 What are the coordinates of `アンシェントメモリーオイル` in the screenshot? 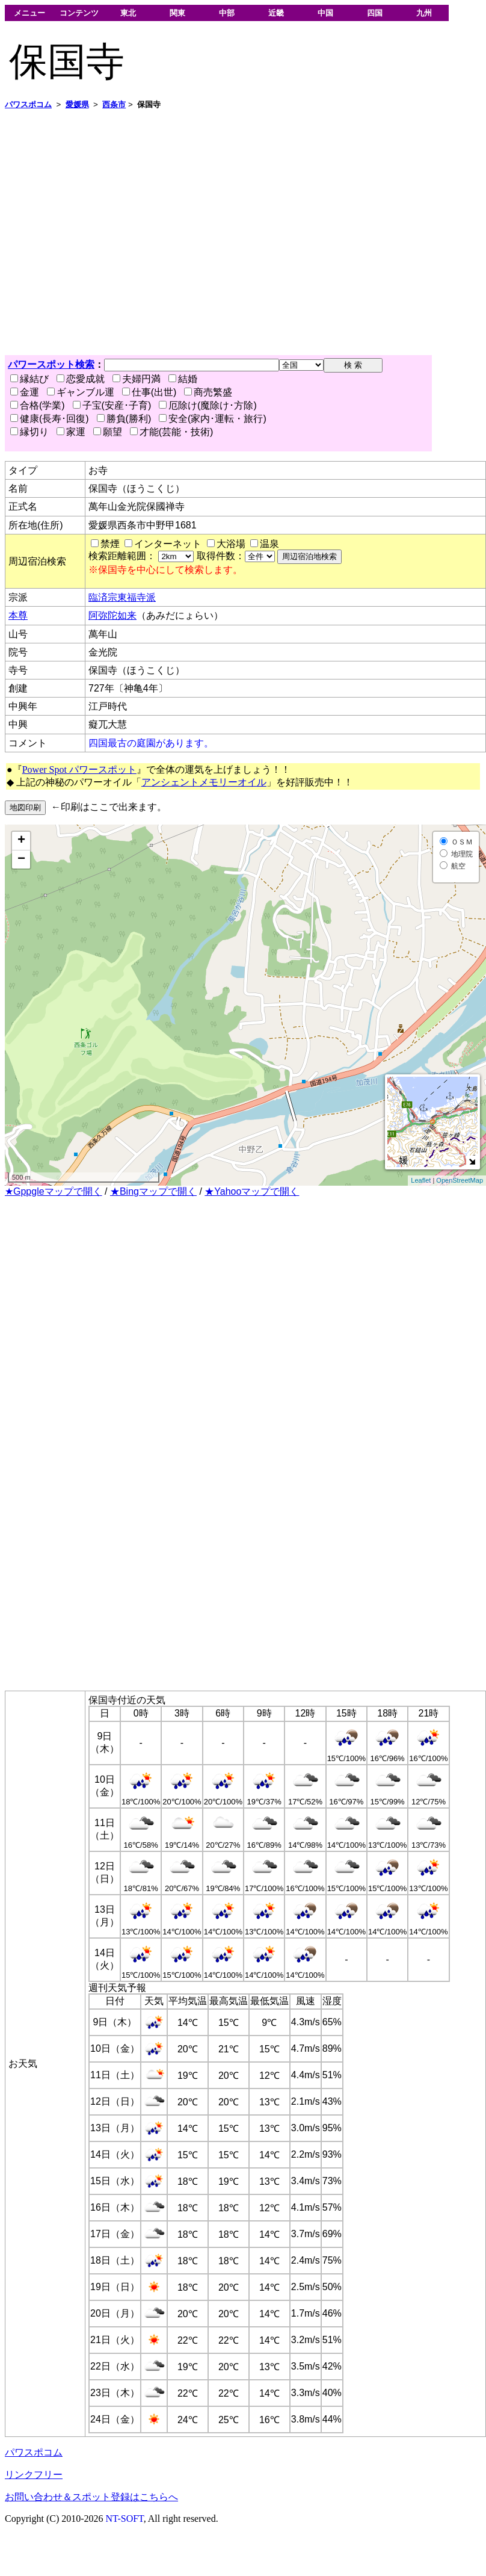 It's located at (203, 782).